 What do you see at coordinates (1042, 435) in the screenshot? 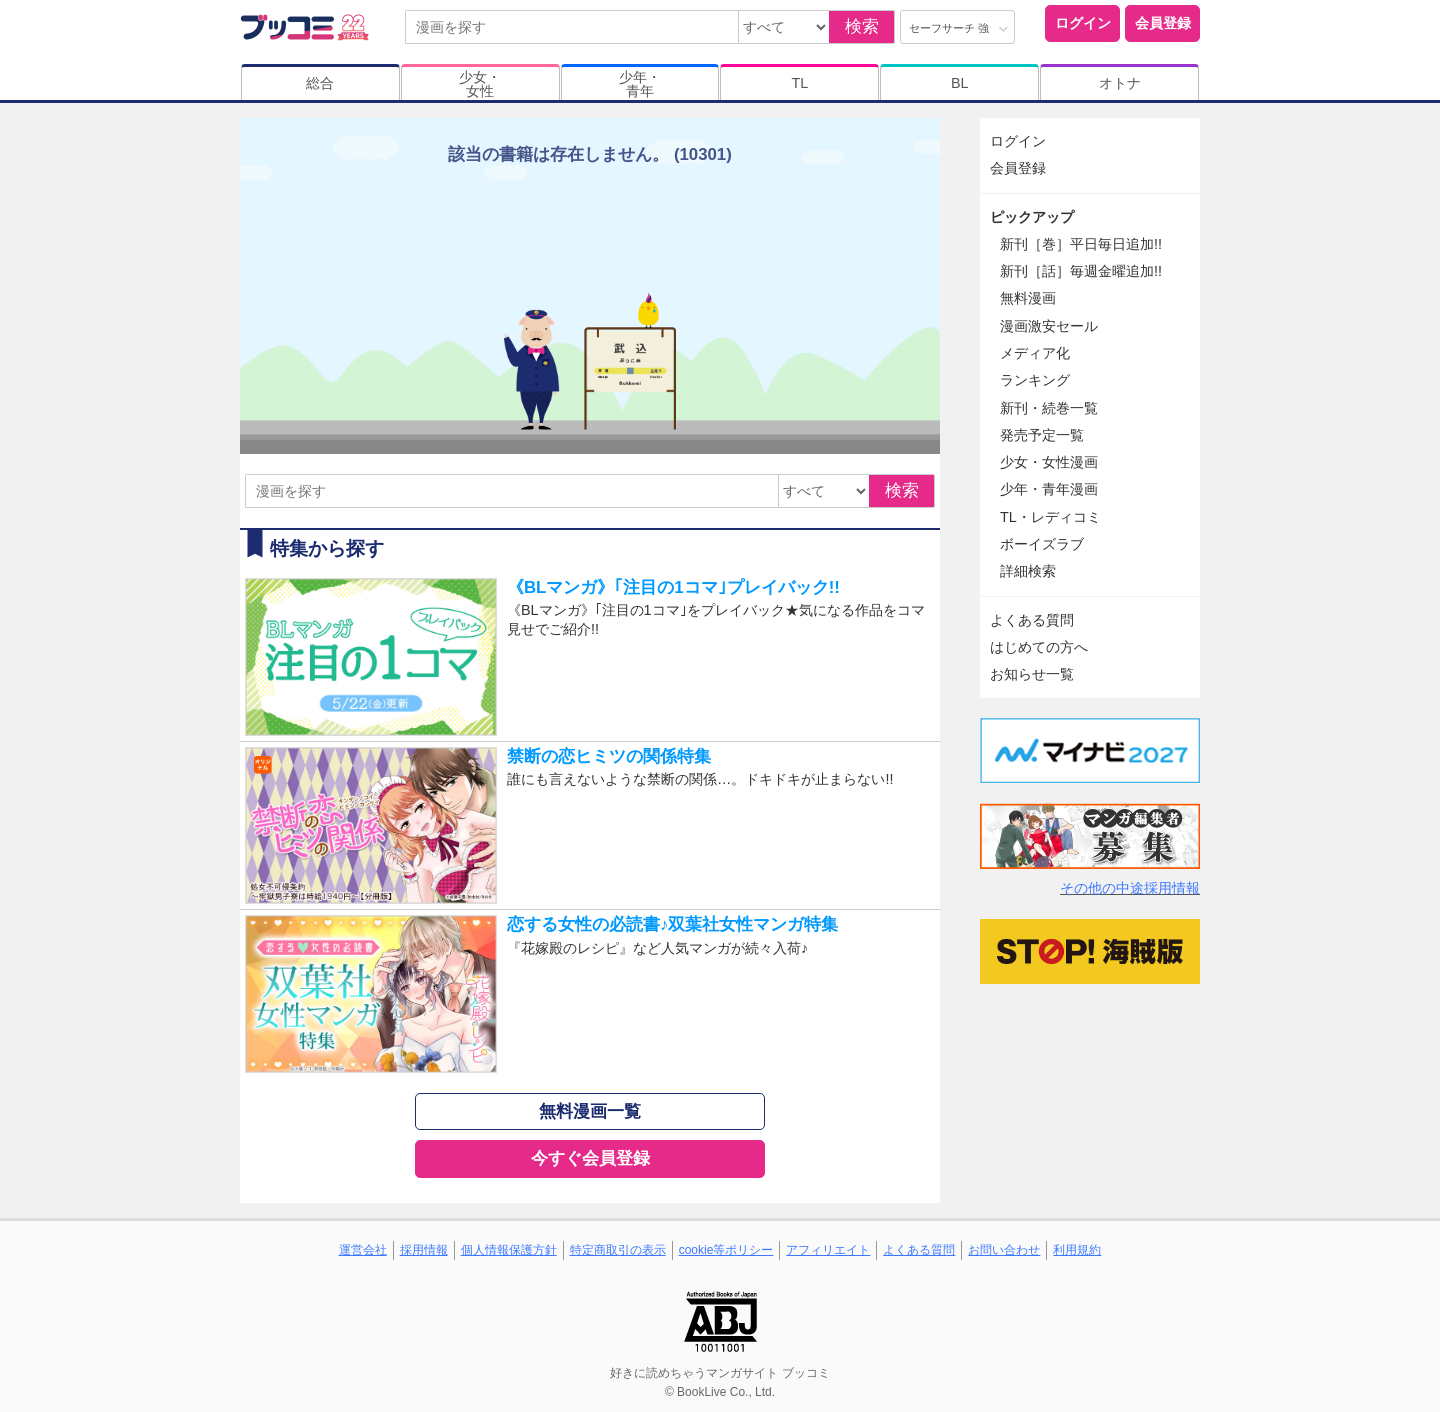
I see `発売予定一覧` at bounding box center [1042, 435].